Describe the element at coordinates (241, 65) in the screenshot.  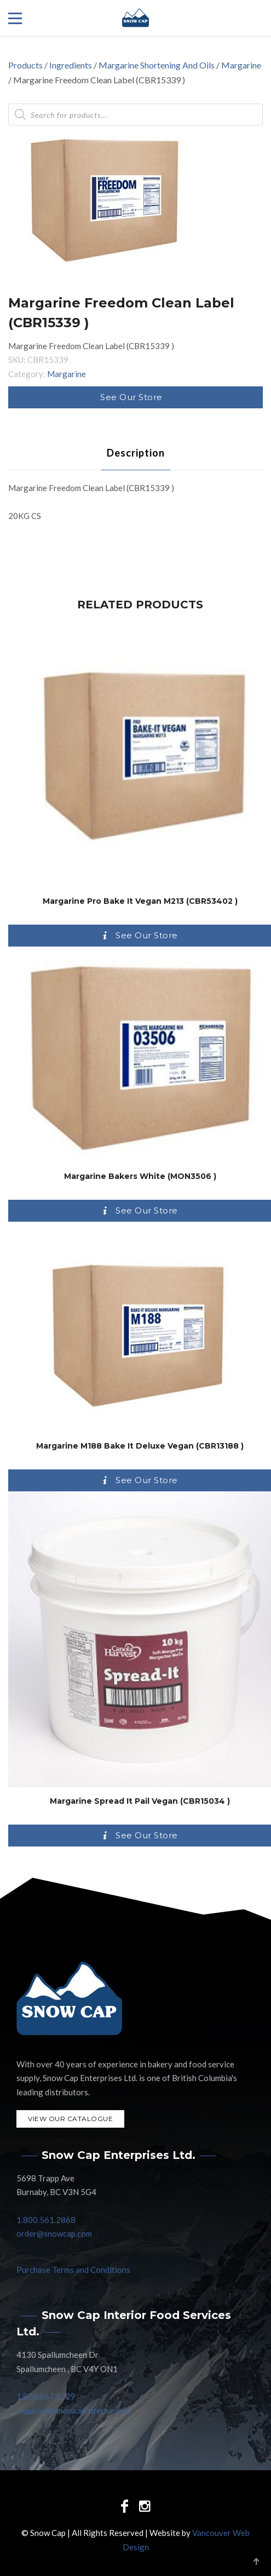
I see `Margarine` at that location.